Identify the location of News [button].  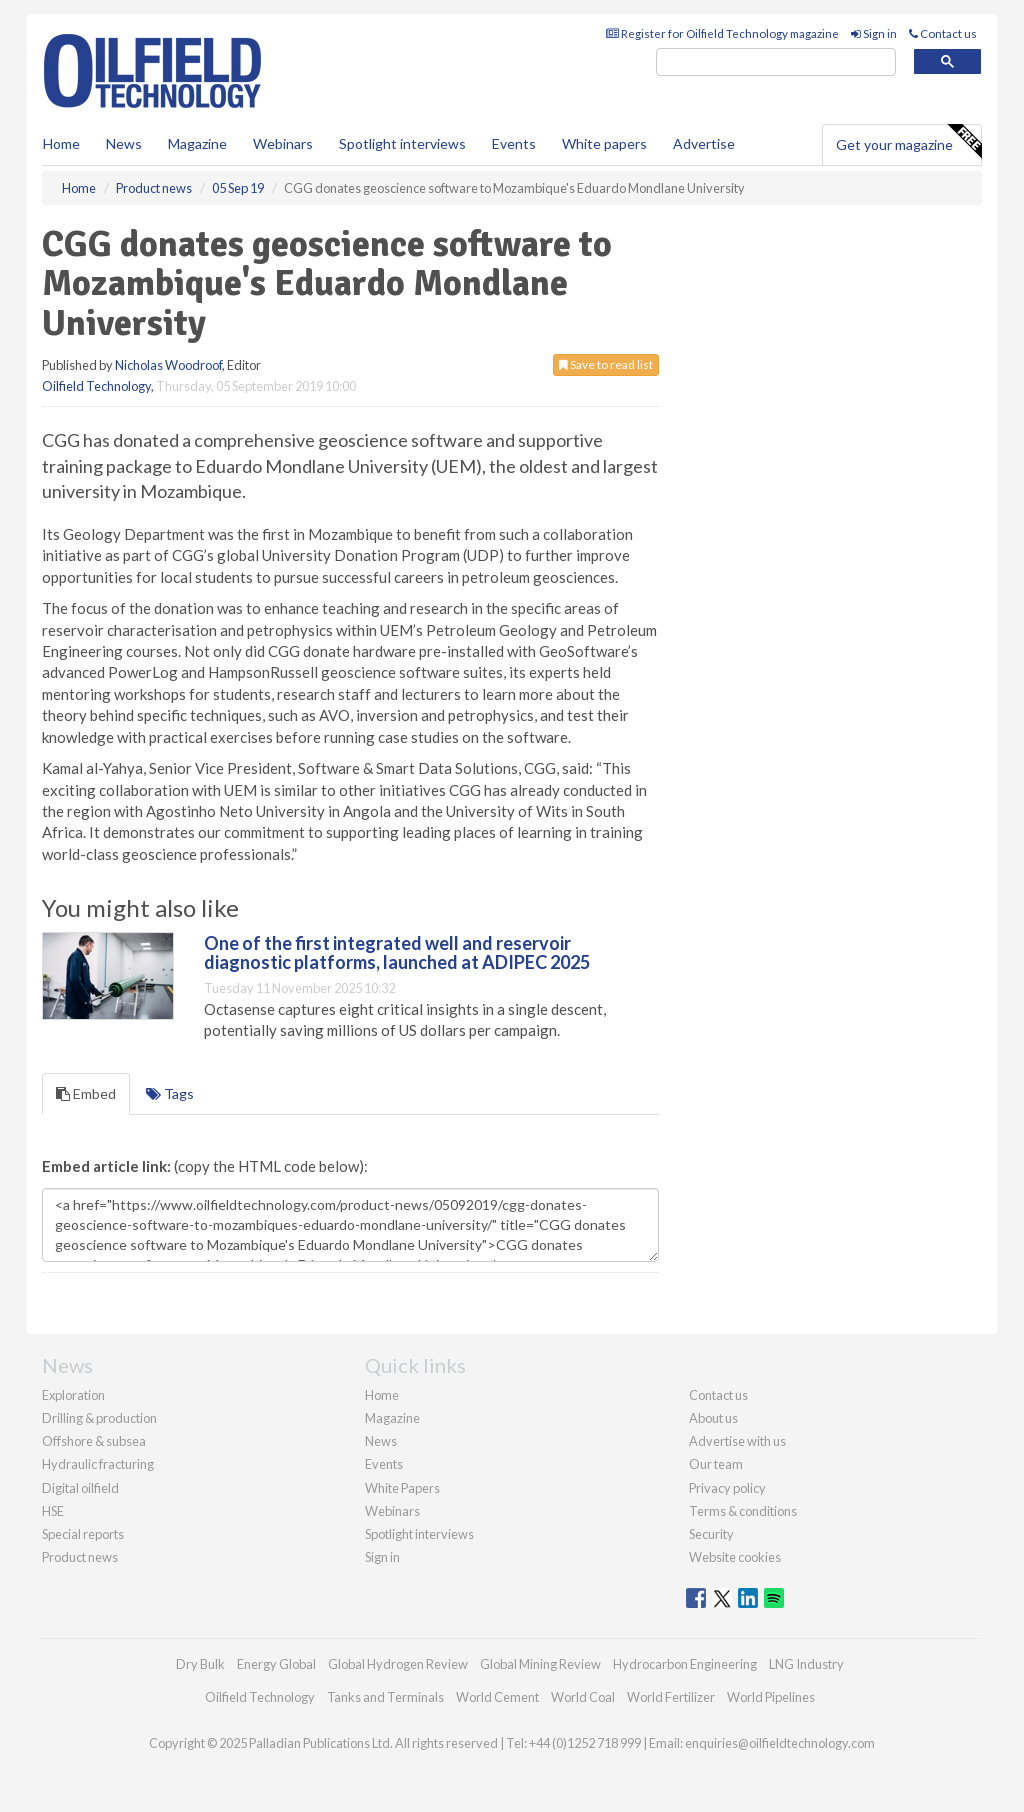
(124, 143).